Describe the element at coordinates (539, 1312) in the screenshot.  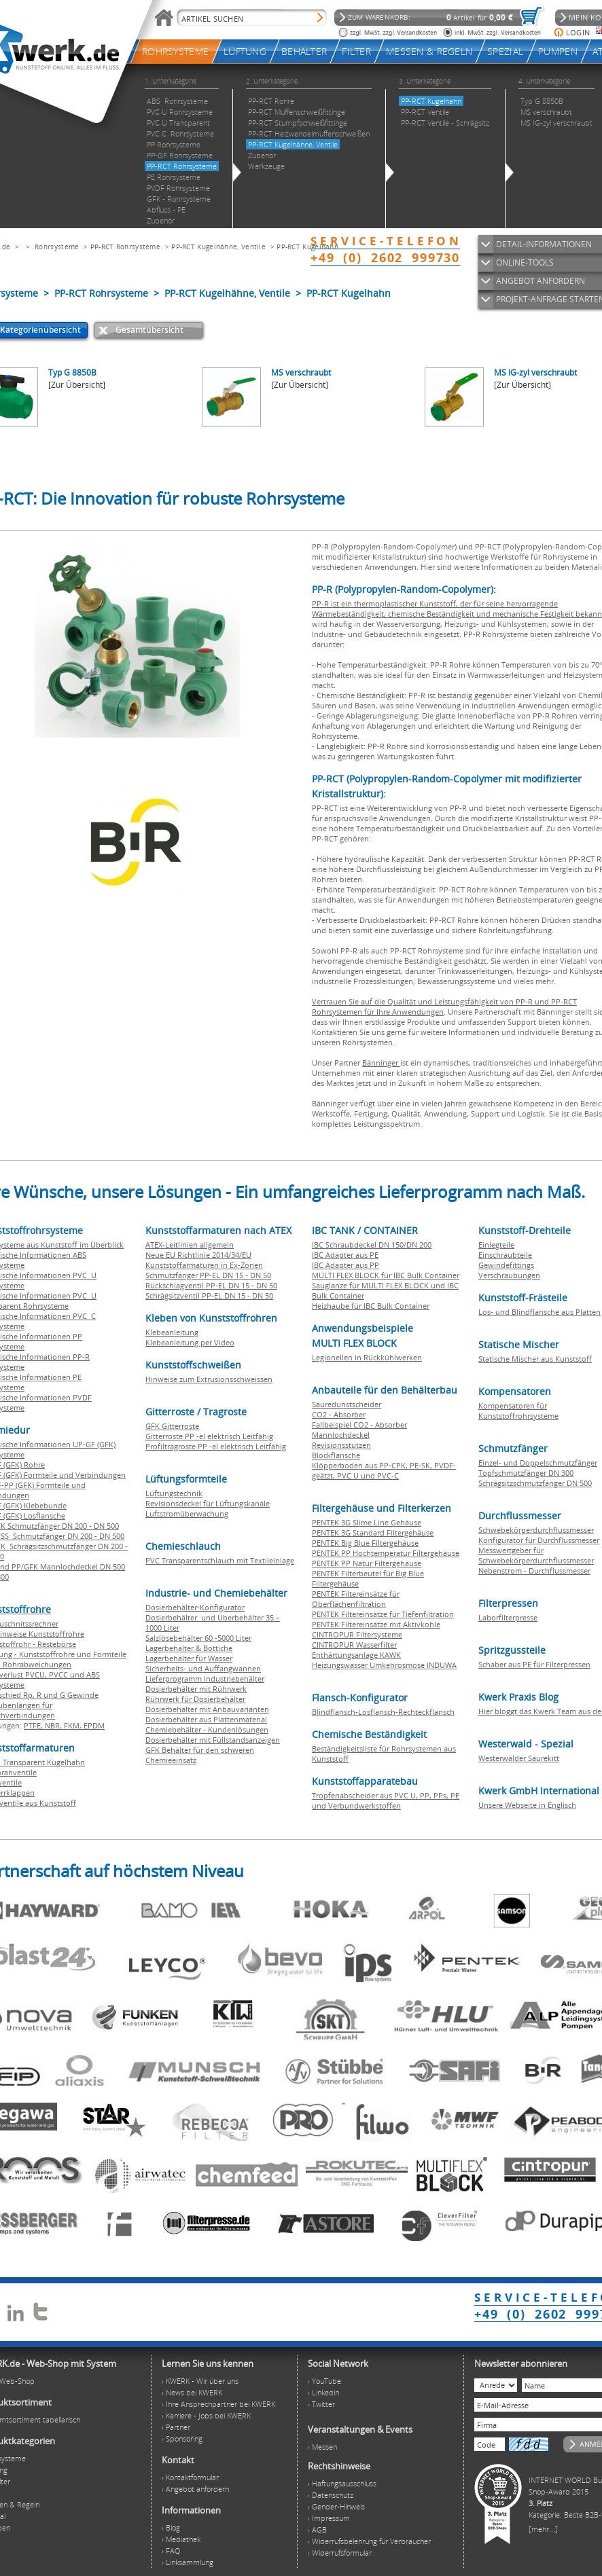
I see `Los- und Blindflansche aus Platten` at that location.